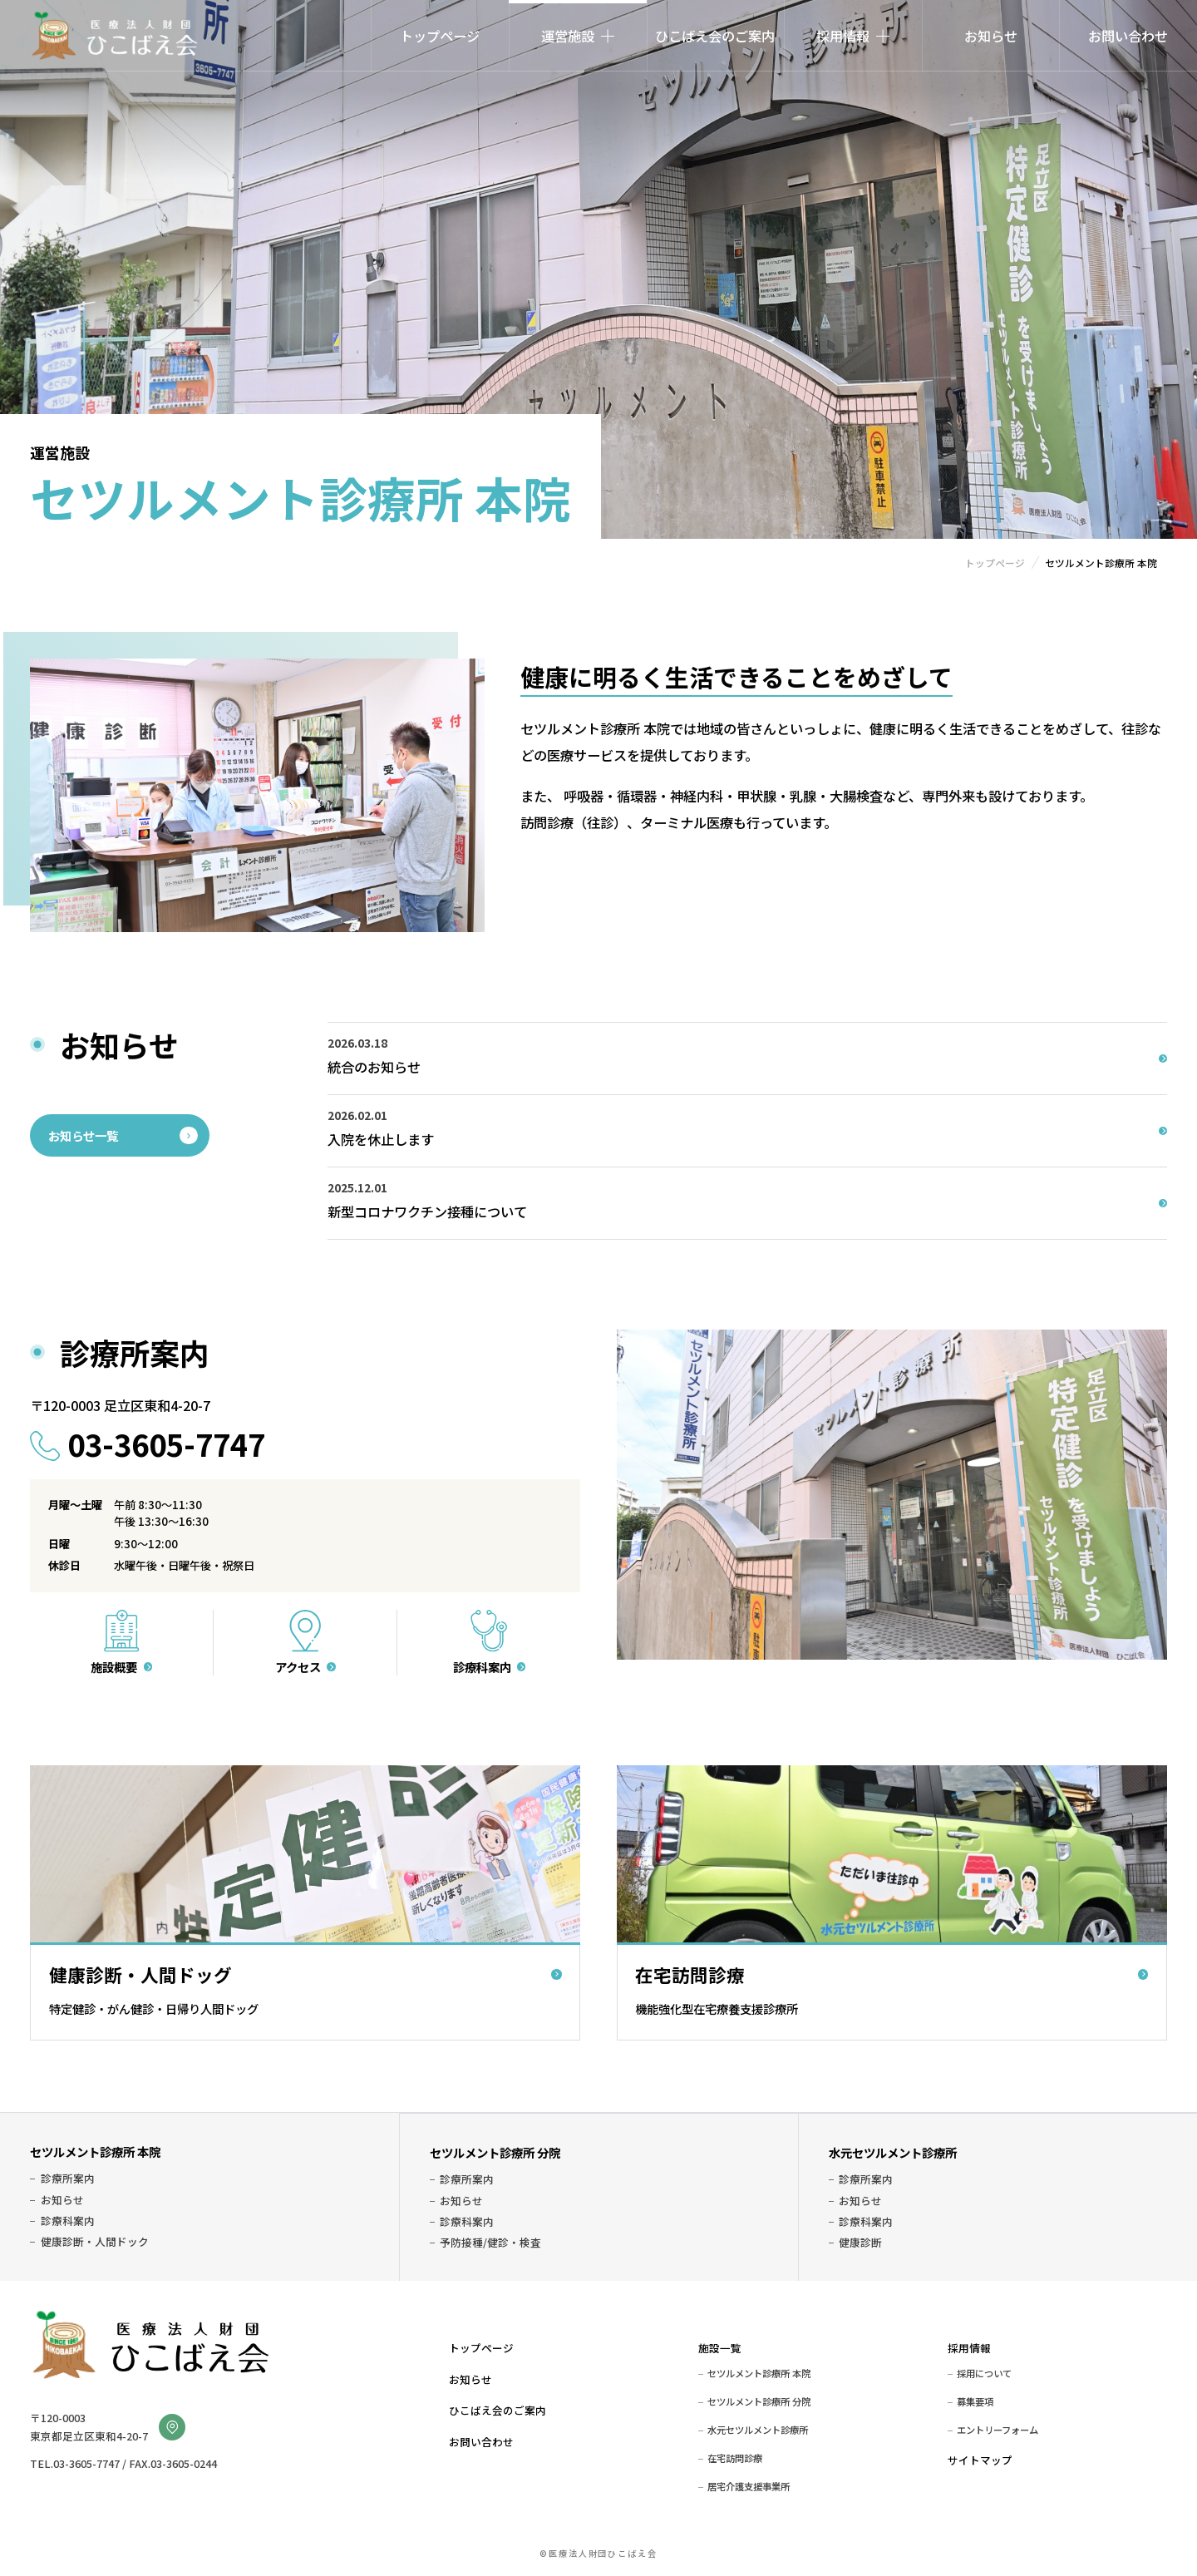  I want to click on 水元セツルメント診療所, so click(893, 2152).